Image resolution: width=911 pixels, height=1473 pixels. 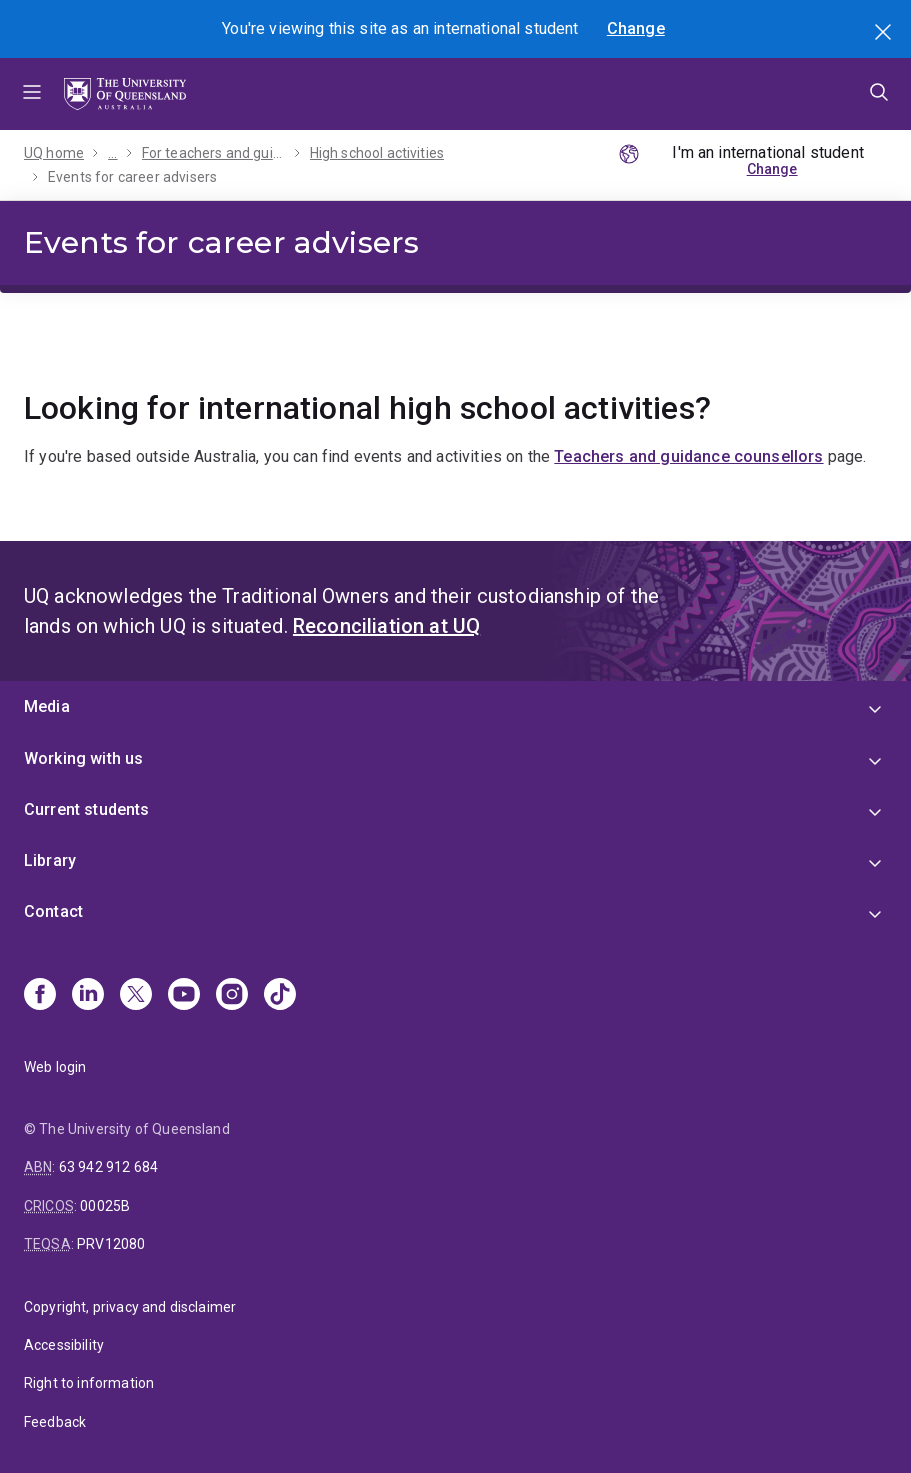 What do you see at coordinates (40, 996) in the screenshot?
I see `[Facebook]` at bounding box center [40, 996].